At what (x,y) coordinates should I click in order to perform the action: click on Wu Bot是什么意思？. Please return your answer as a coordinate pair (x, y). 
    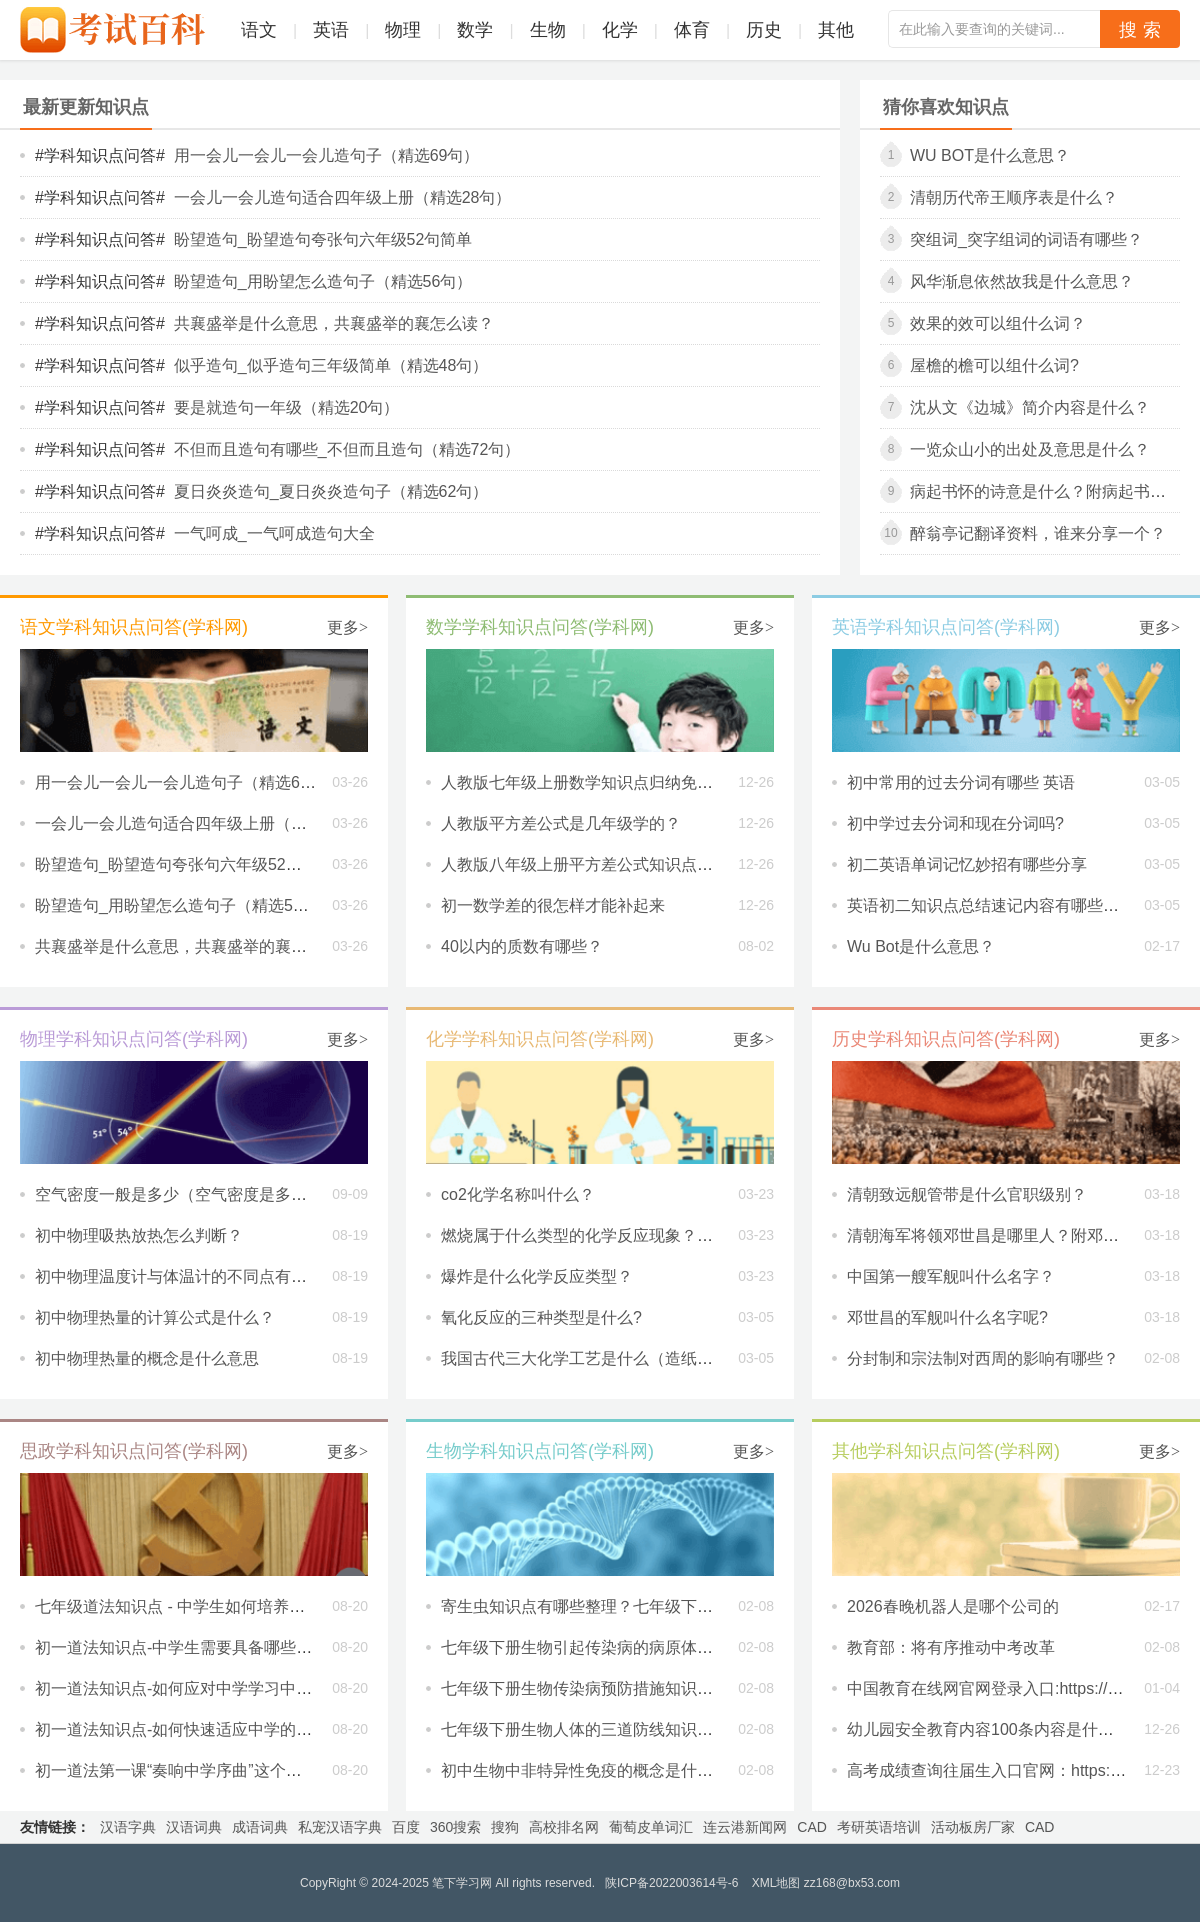
    Looking at the image, I should click on (990, 155).